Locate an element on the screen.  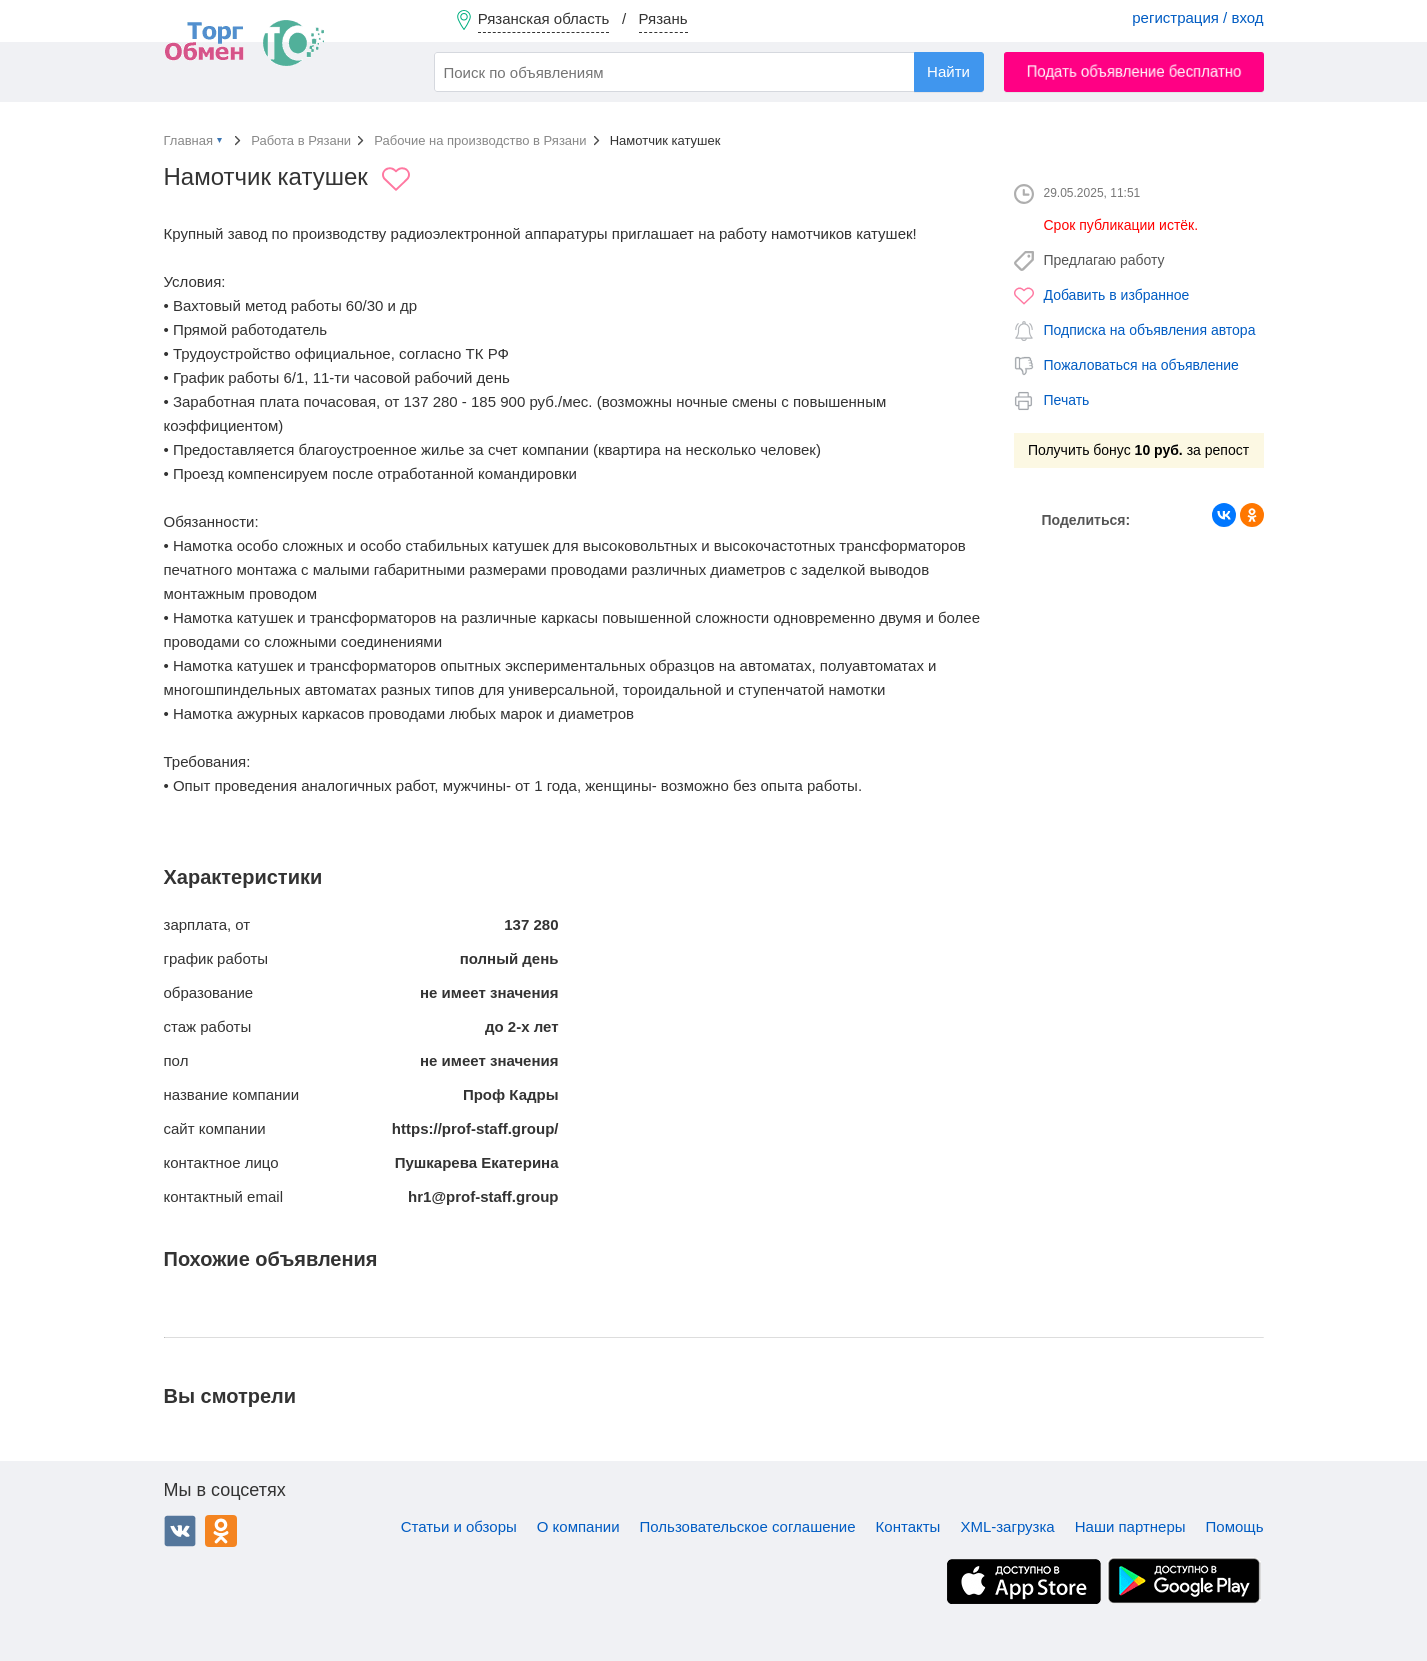
Подписка на объявления автора is located at coordinates (1150, 330).